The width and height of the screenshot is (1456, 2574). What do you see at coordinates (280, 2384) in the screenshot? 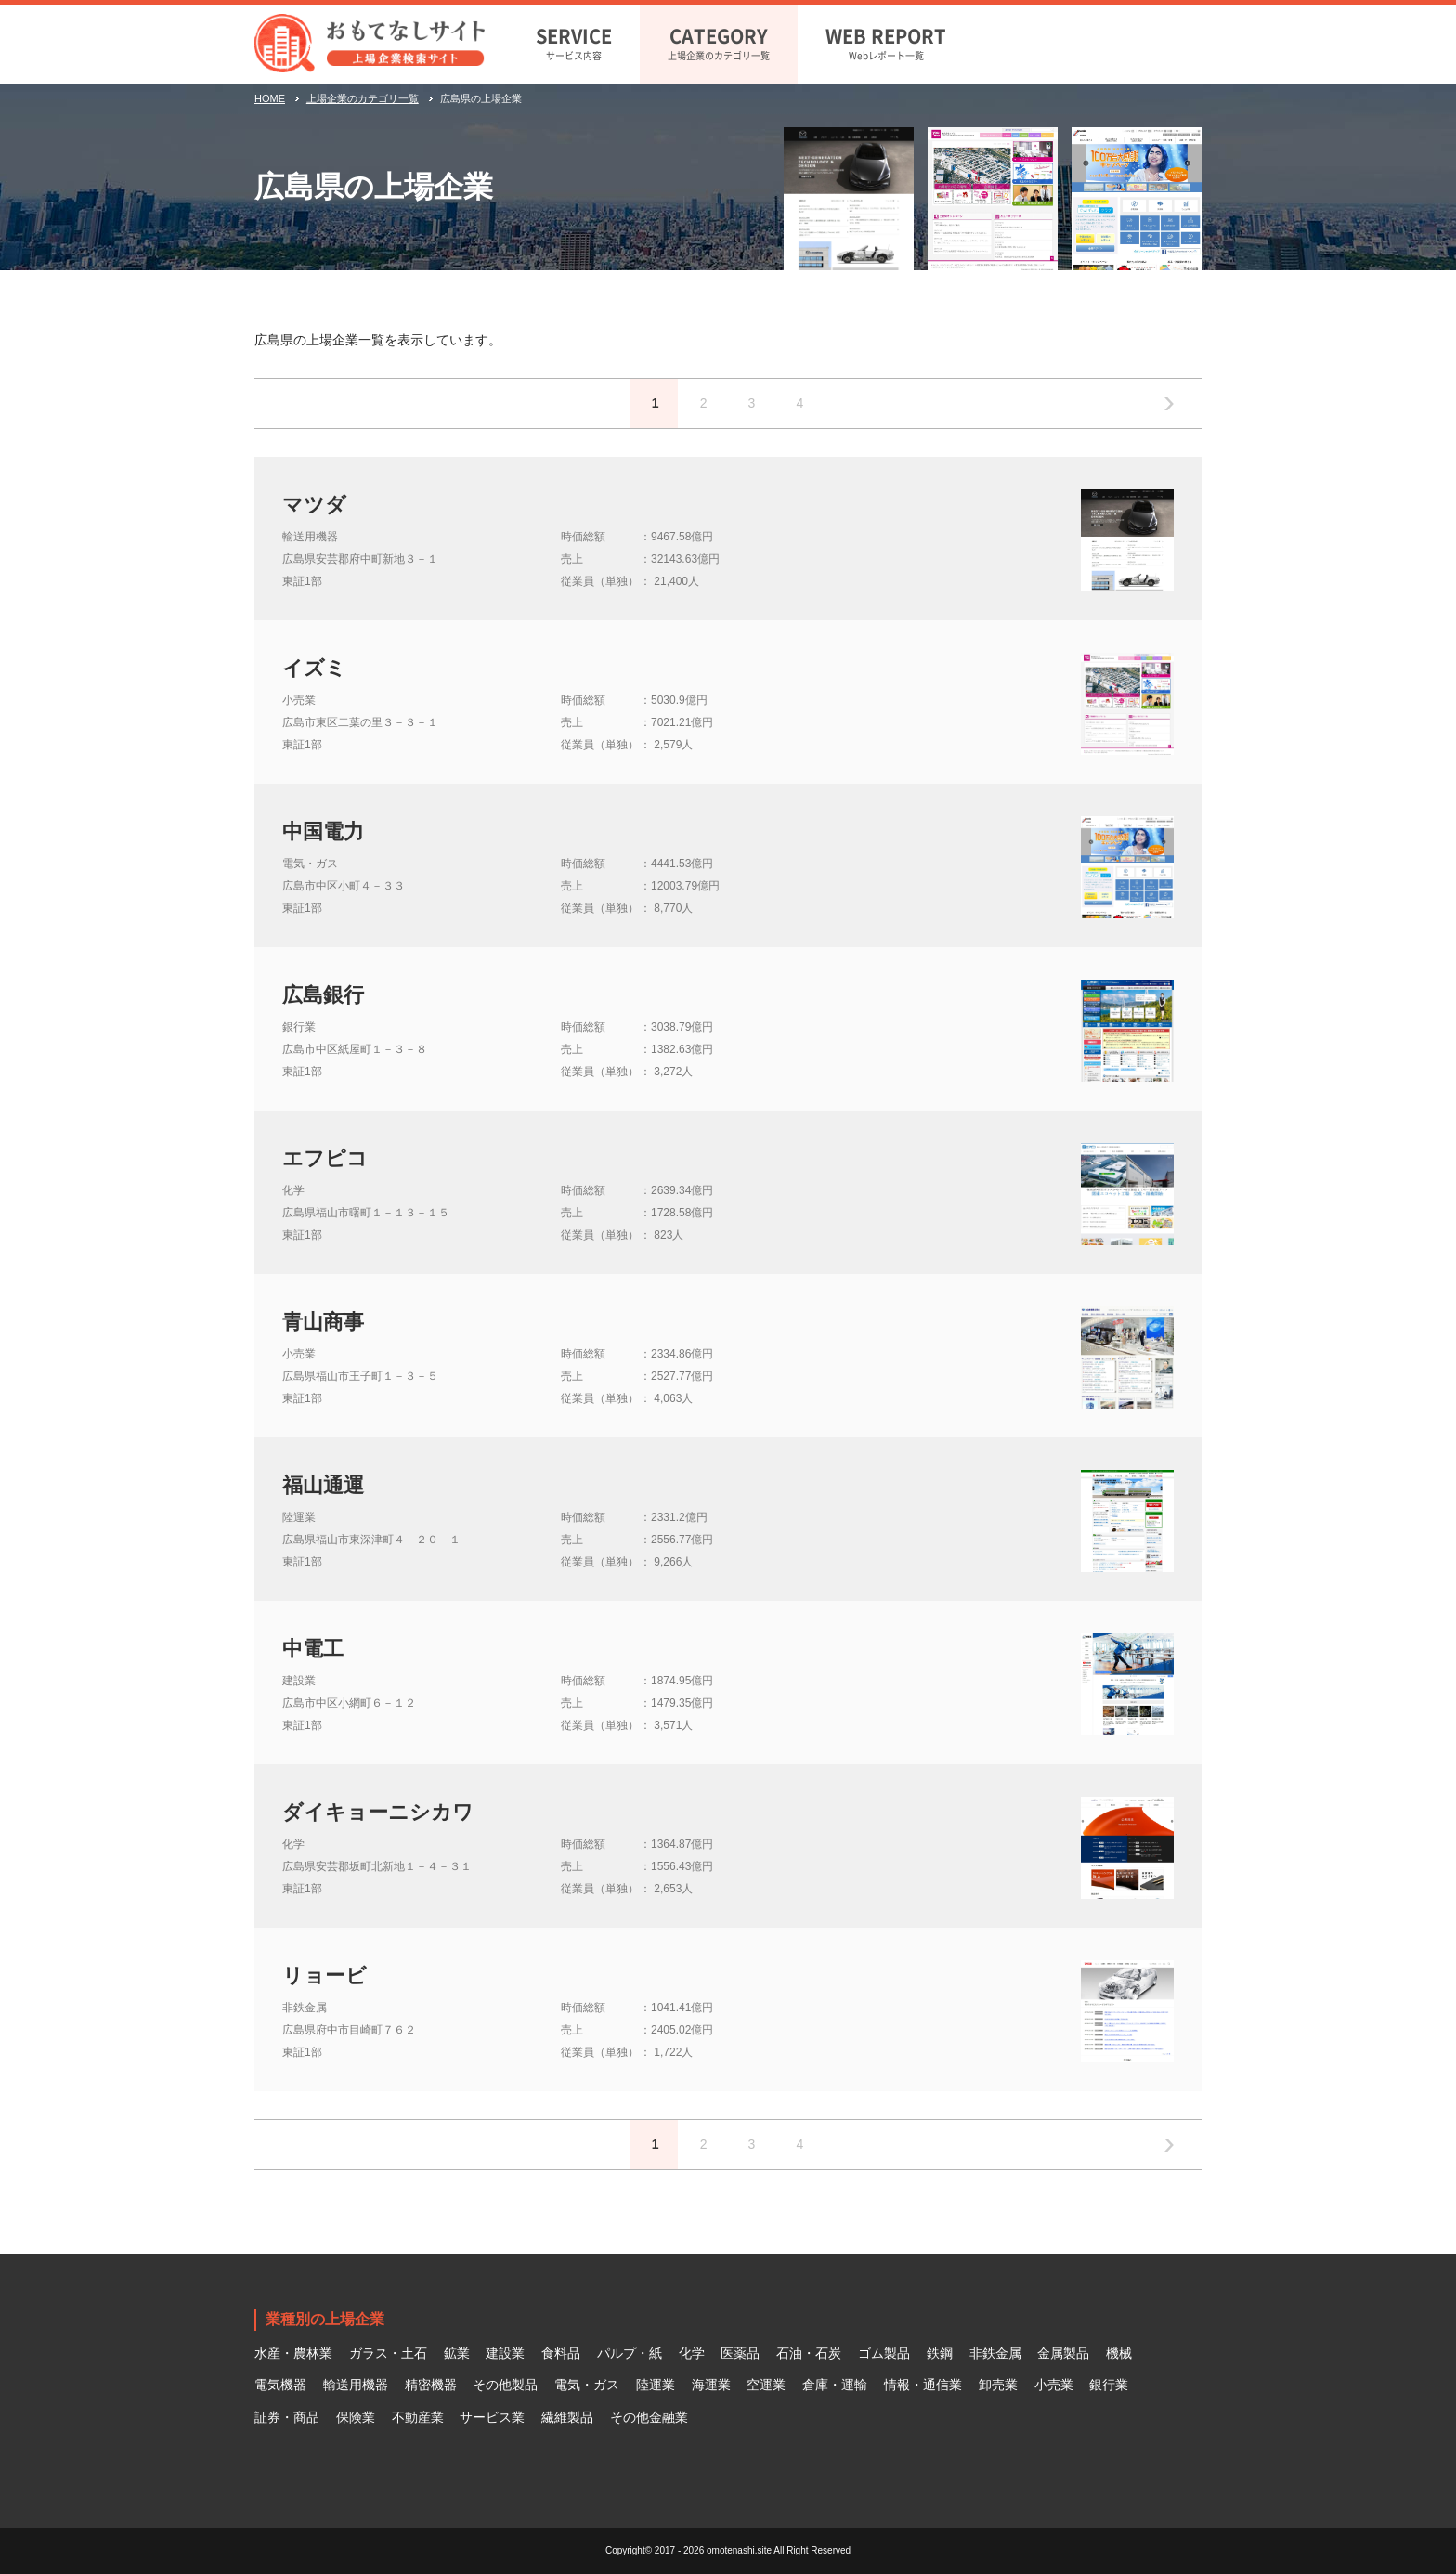
I see `電気機器` at bounding box center [280, 2384].